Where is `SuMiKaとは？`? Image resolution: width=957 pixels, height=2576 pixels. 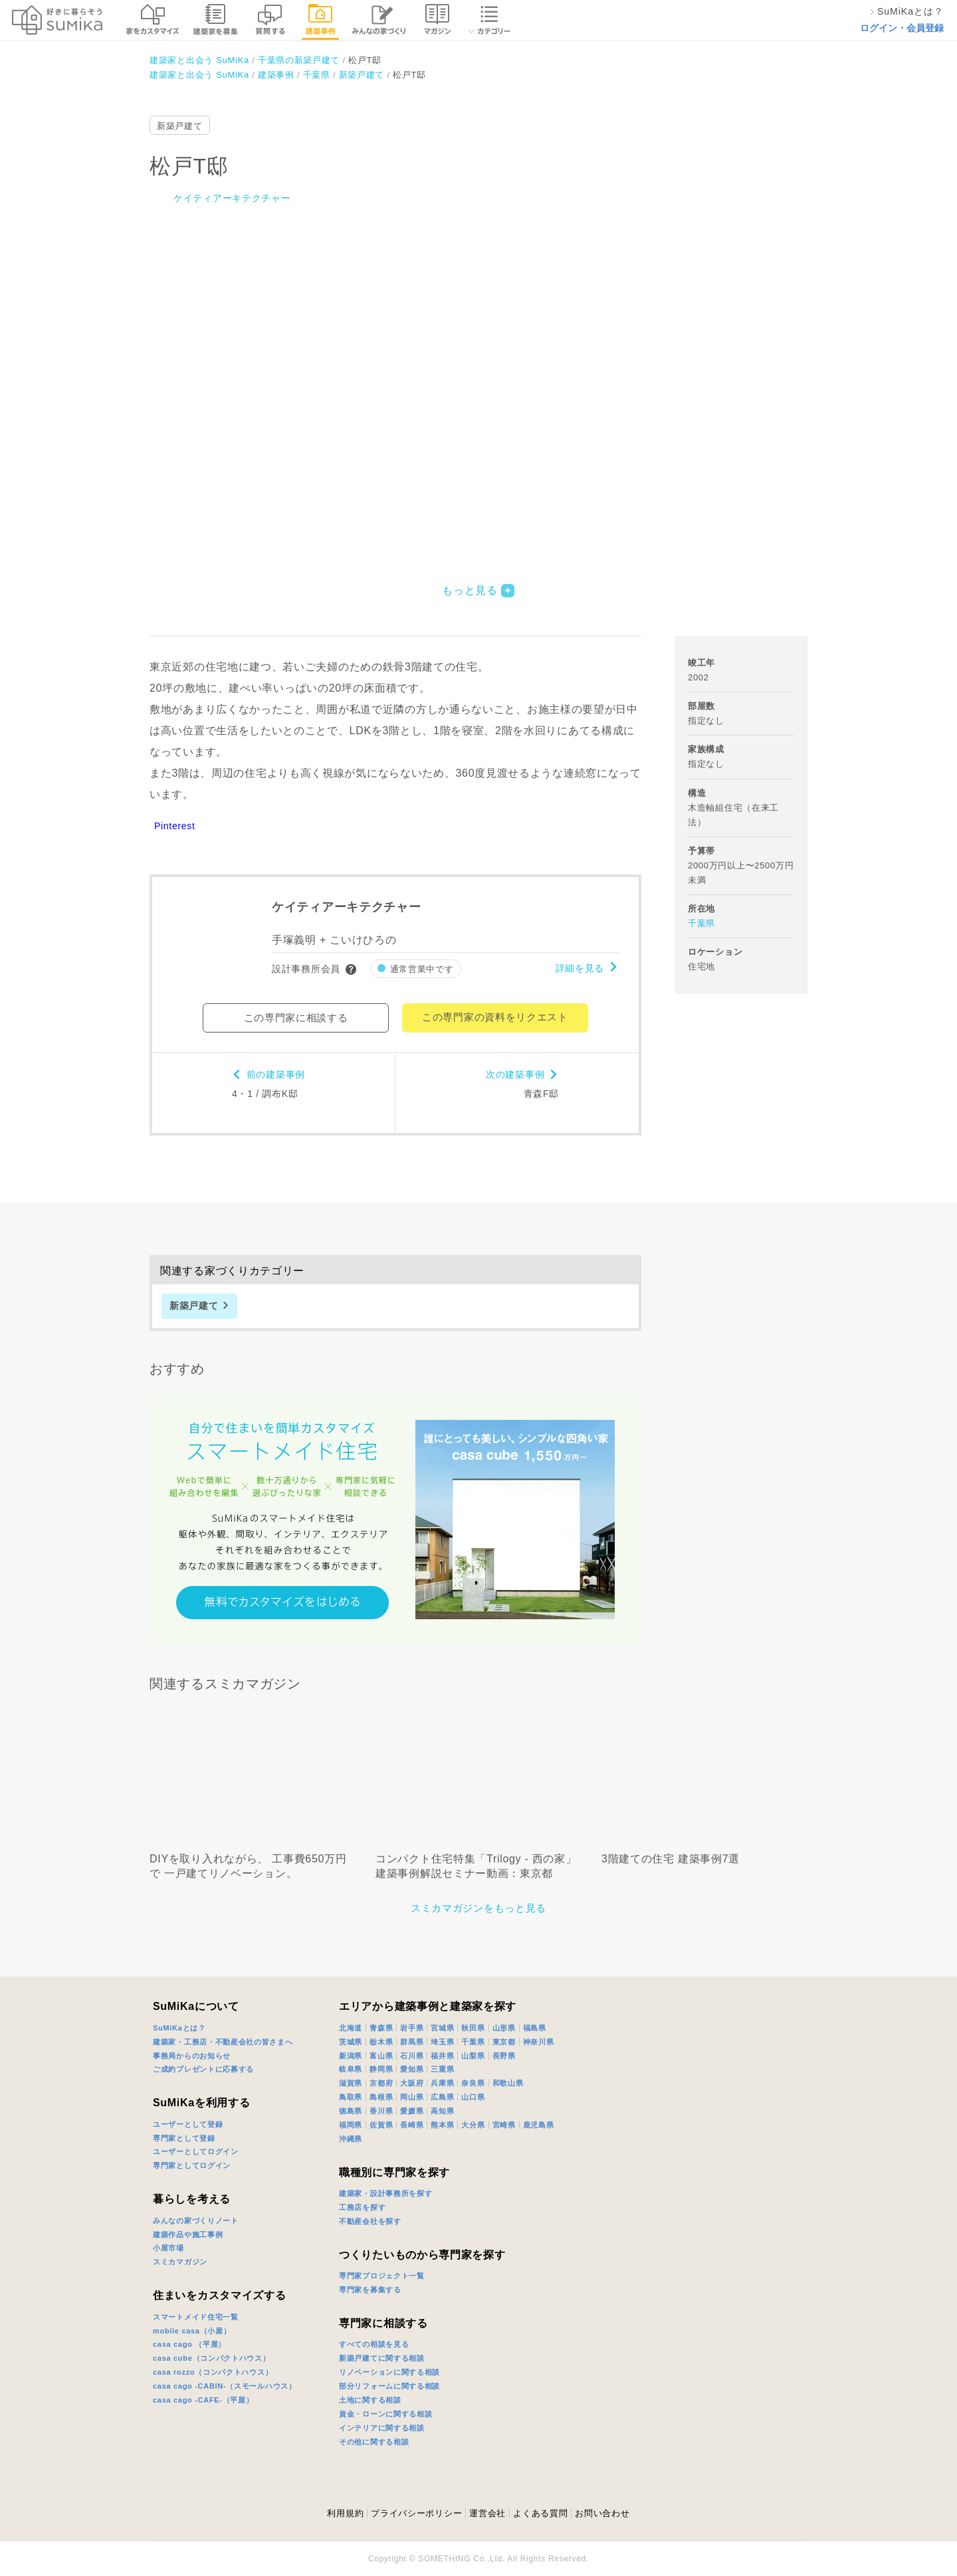
SuMiKaとは？ is located at coordinates (179, 2028).